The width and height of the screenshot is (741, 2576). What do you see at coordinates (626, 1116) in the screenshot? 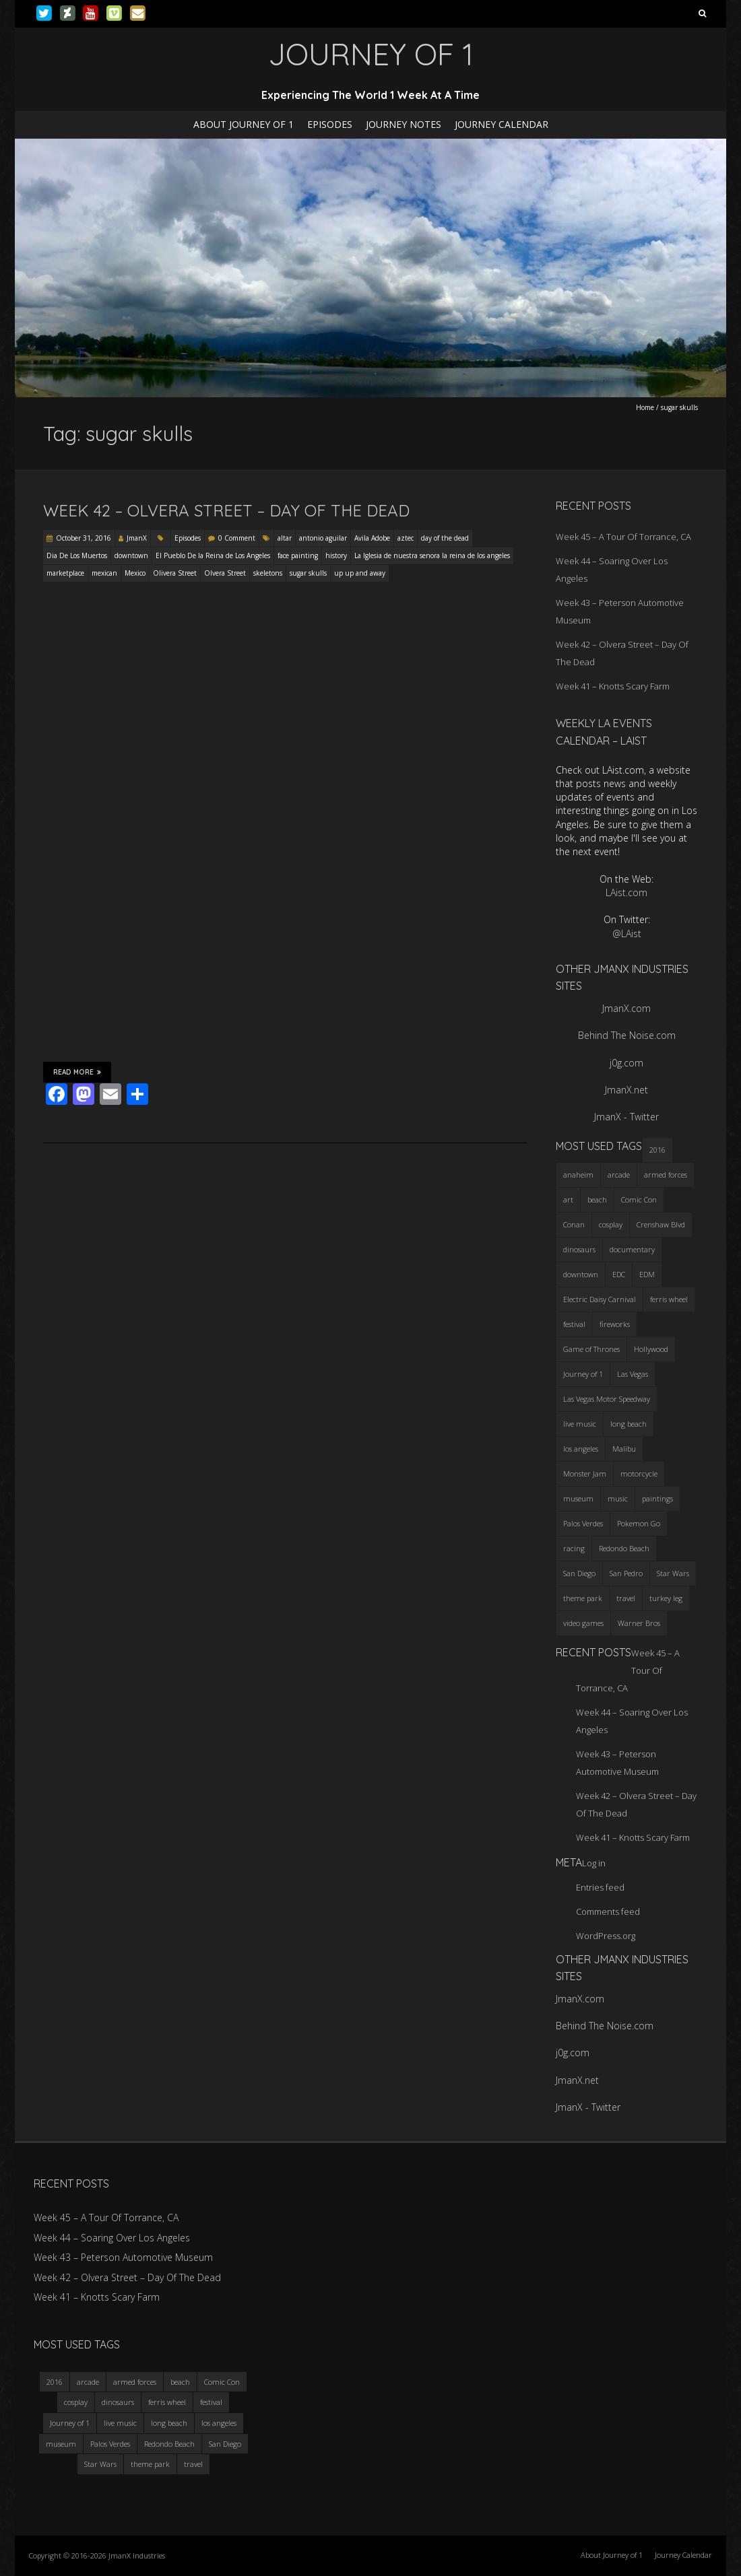
I see `JmanX - Twitter` at bounding box center [626, 1116].